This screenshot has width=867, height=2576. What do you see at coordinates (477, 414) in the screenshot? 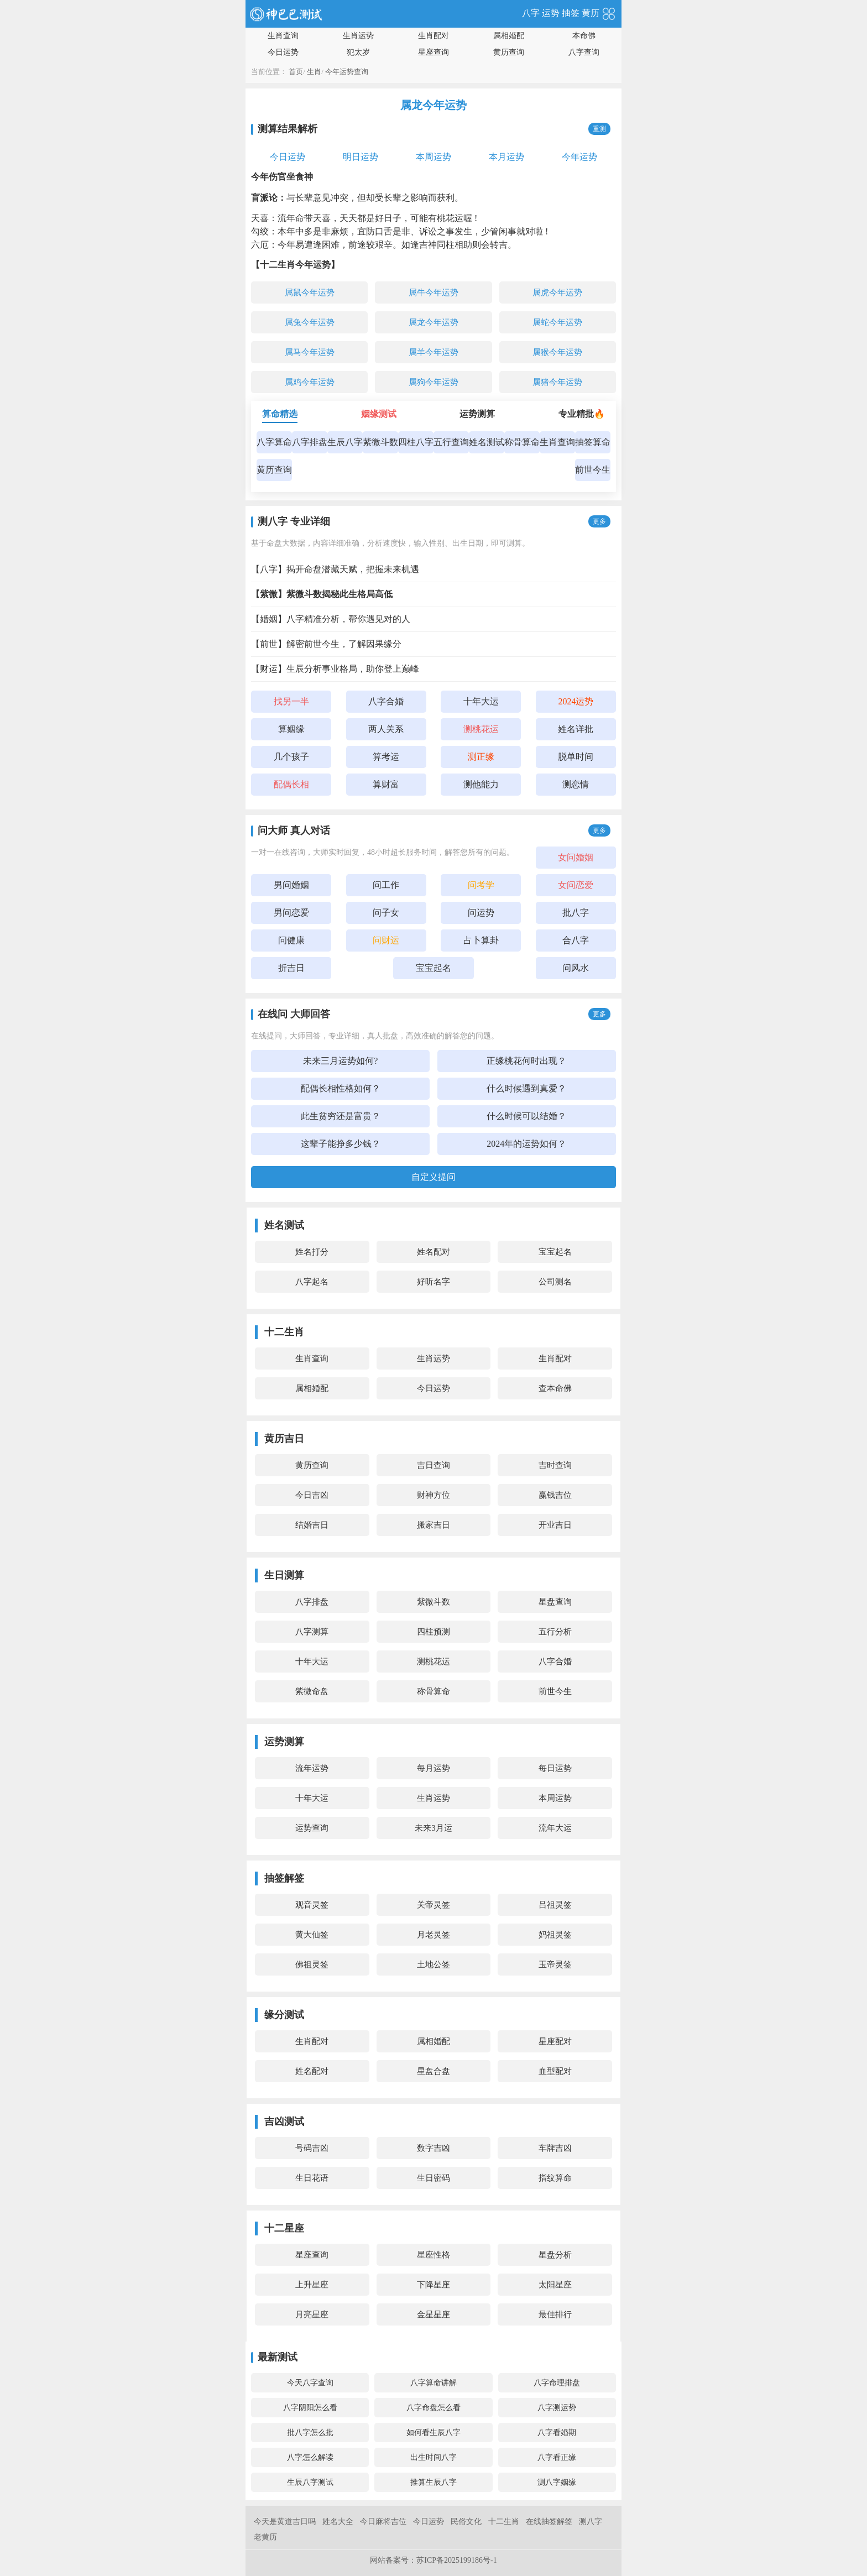
I see `运势测算` at bounding box center [477, 414].